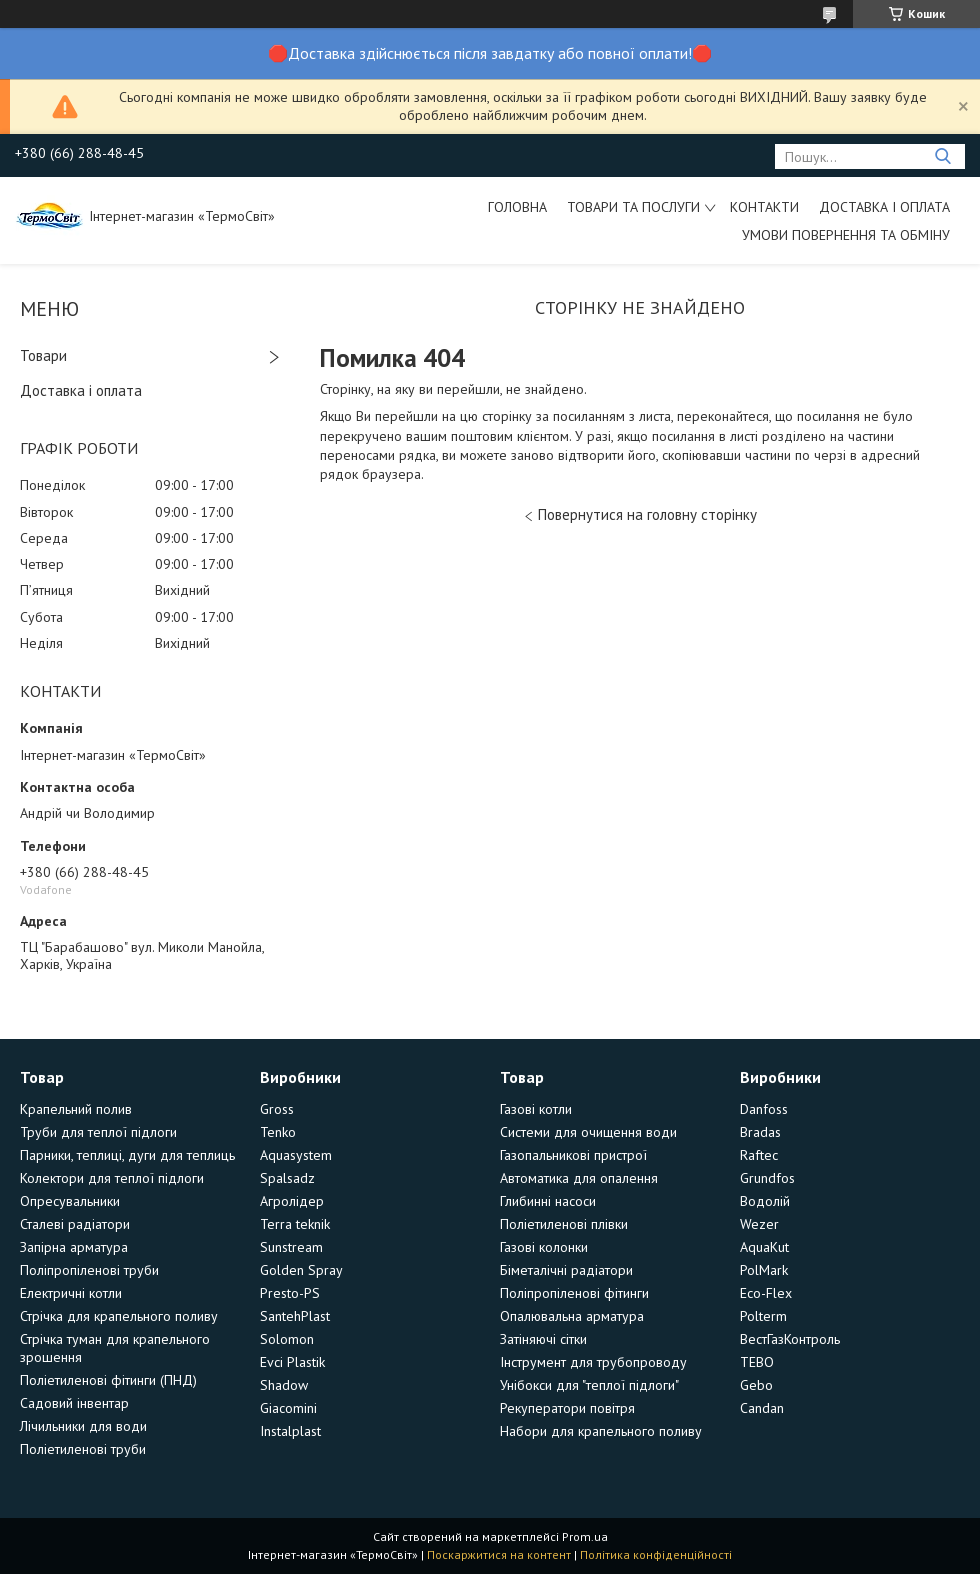  Describe the element at coordinates (290, 1431) in the screenshot. I see `Instalplast` at that location.